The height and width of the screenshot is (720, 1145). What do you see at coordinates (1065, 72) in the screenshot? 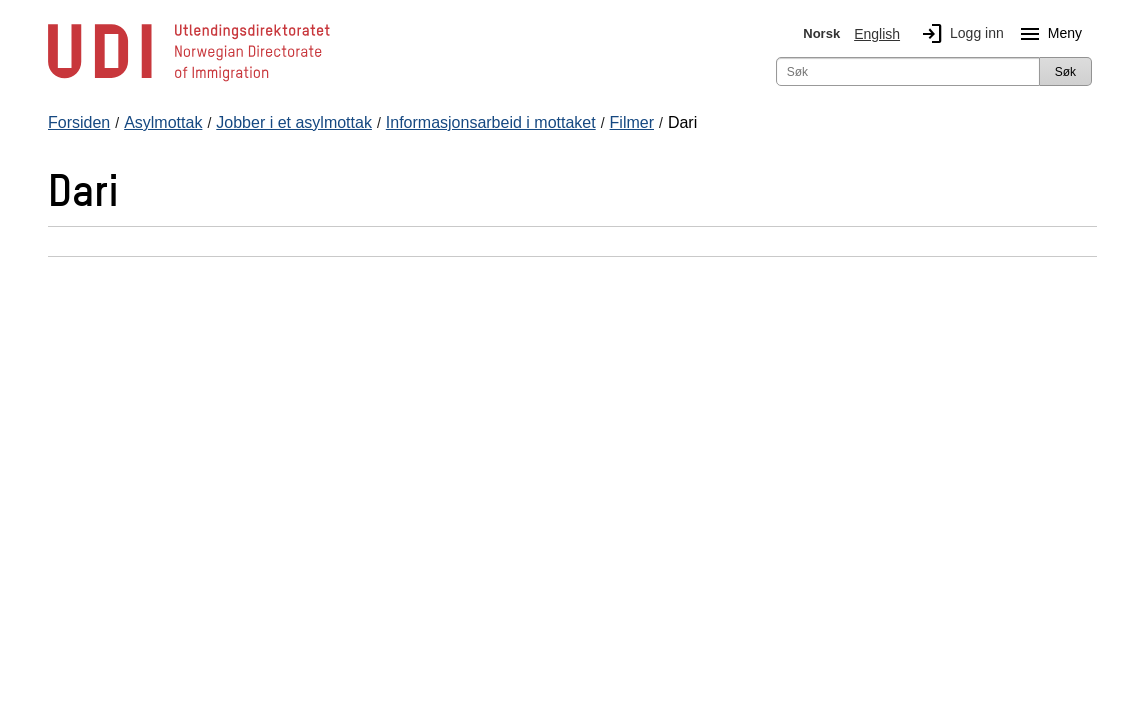
I see `Søk` at bounding box center [1065, 72].